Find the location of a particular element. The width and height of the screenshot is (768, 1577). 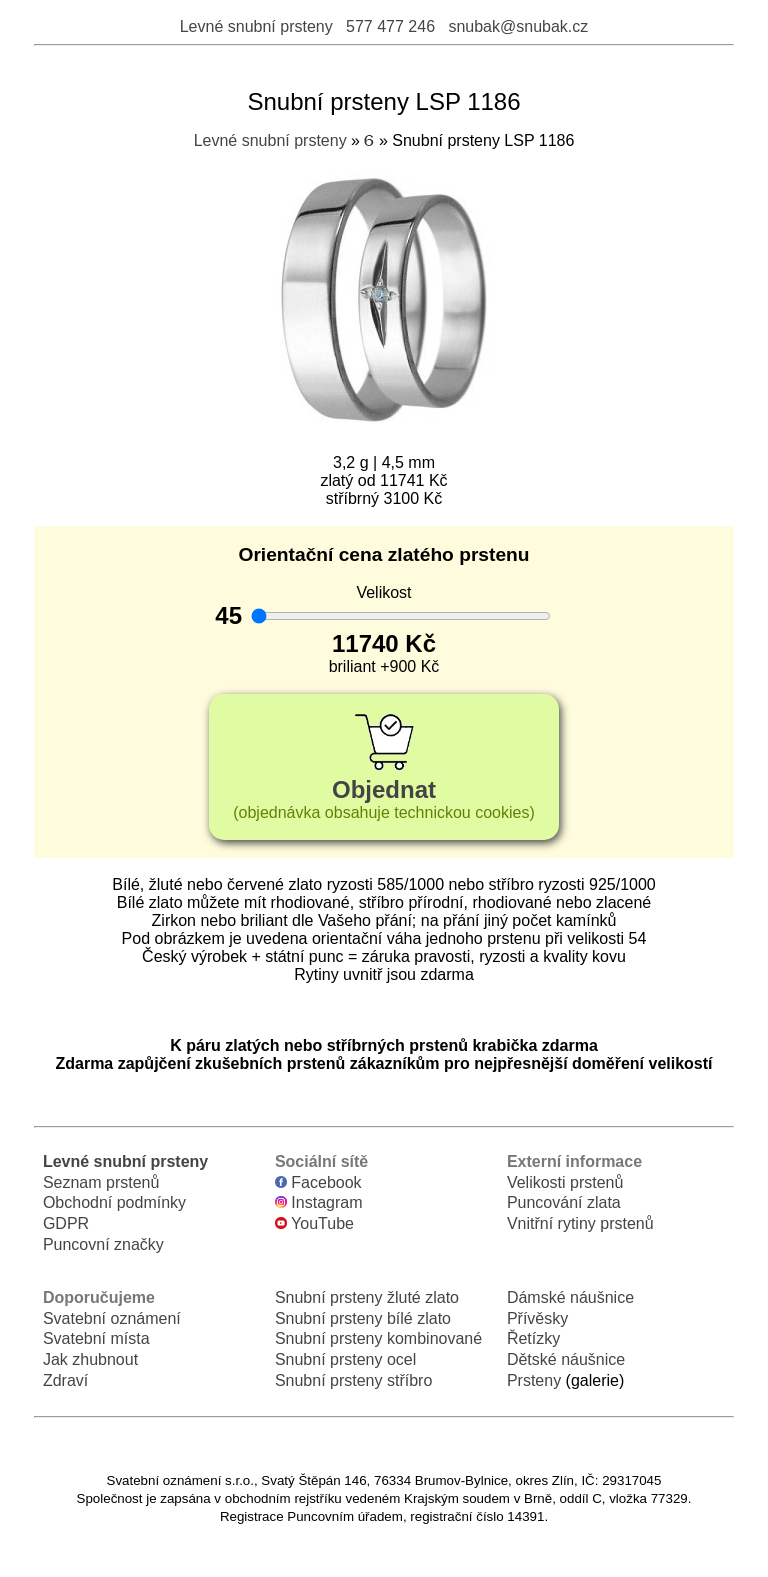

Vnitřní rytiny prstenů is located at coordinates (580, 1223).